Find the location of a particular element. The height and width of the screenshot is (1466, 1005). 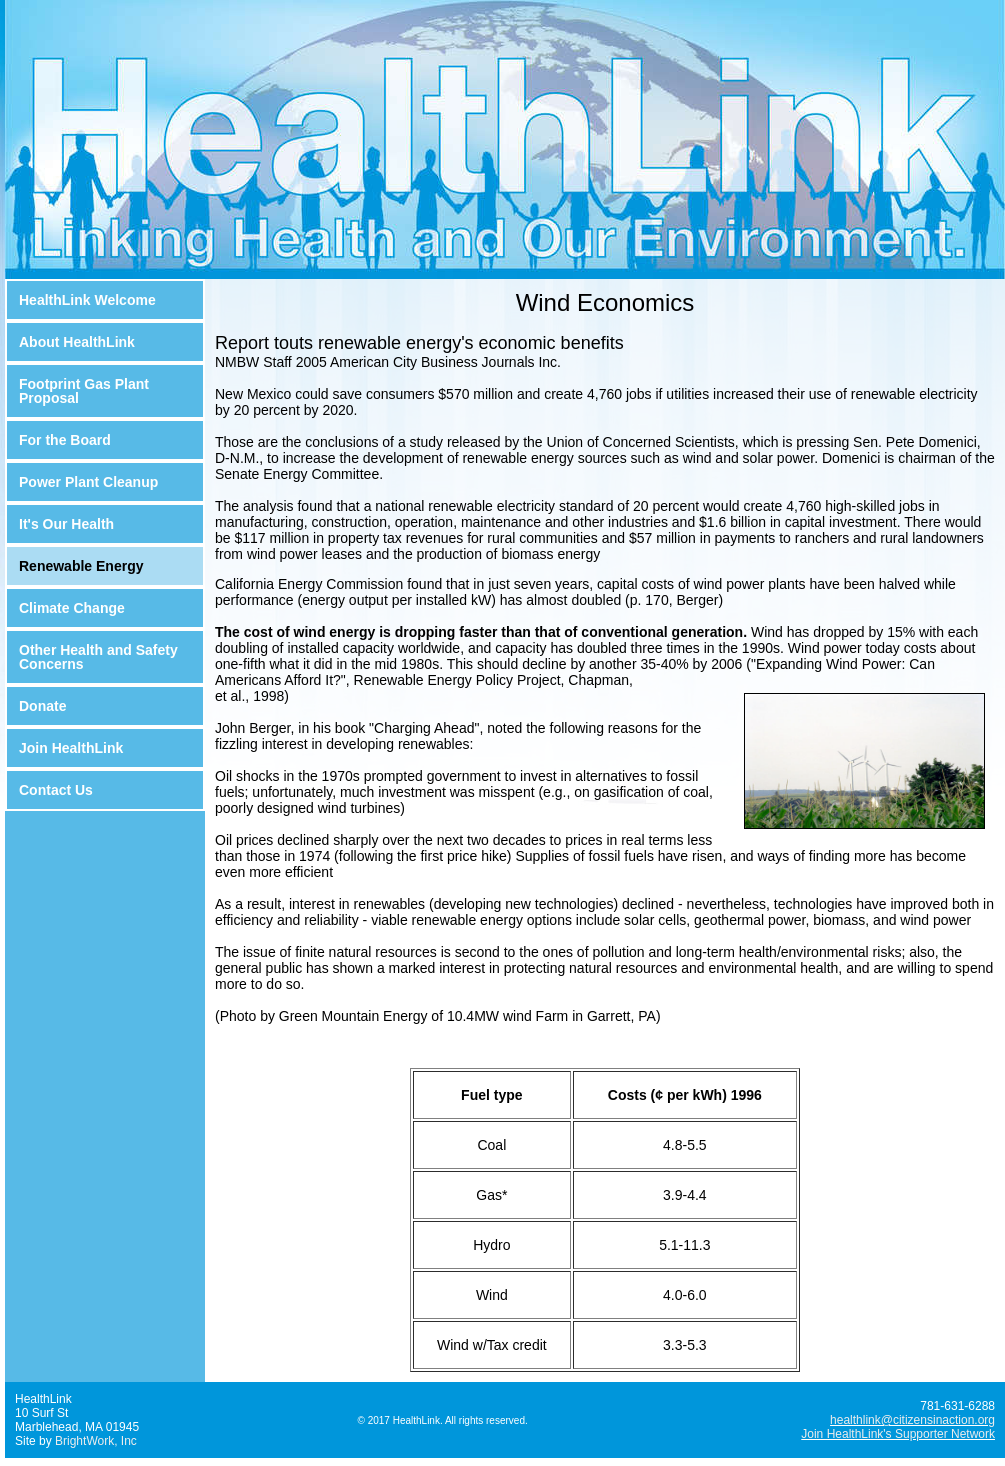

BrightWork, Inc is located at coordinates (96, 1441).